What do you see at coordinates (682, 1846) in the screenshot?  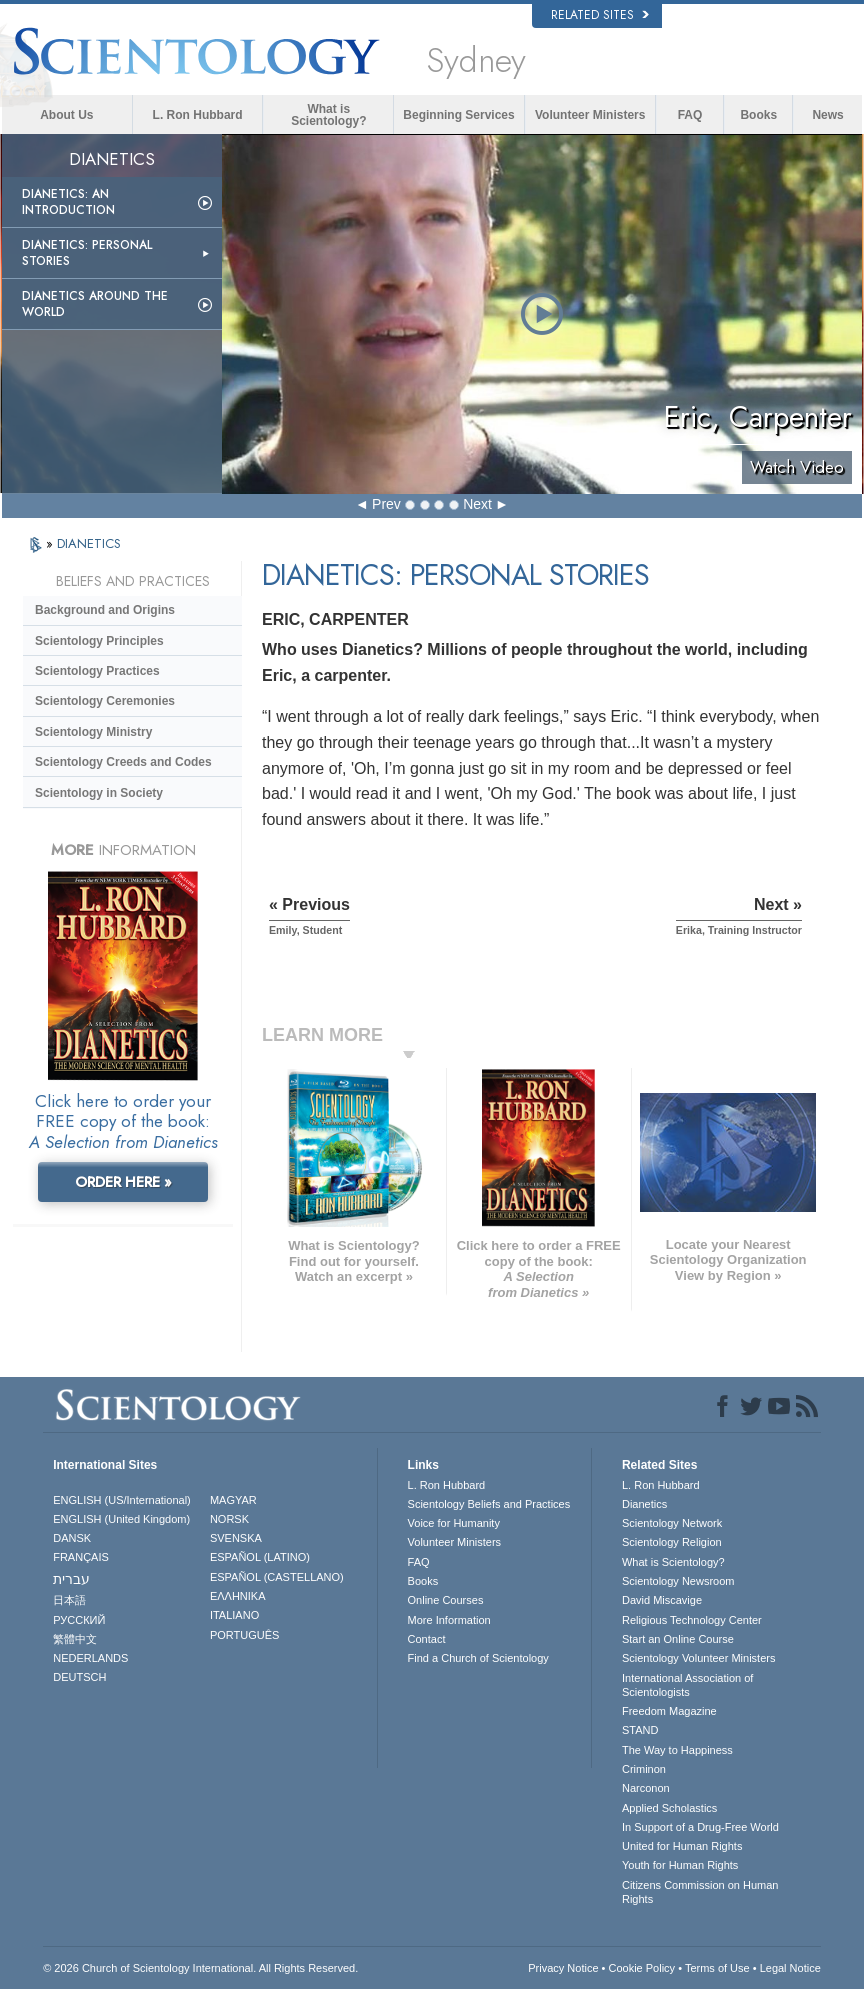 I see `United for Human Rights` at bounding box center [682, 1846].